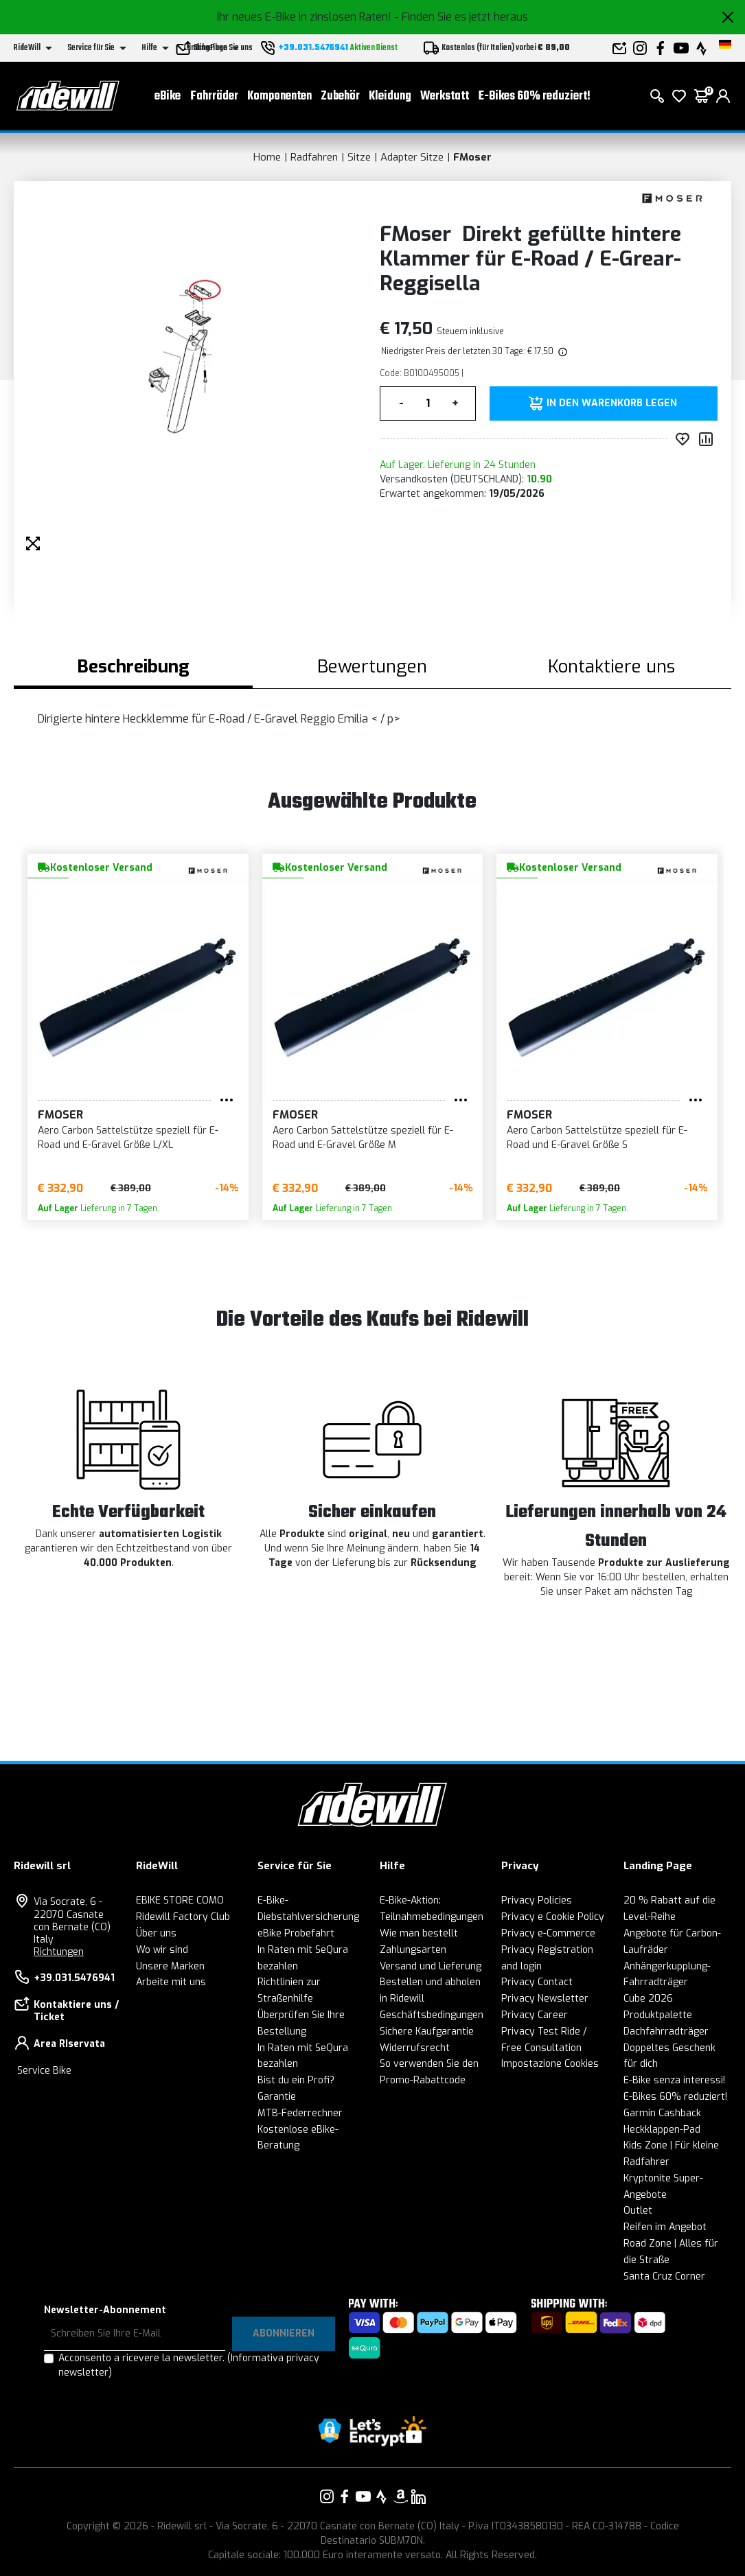 This screenshot has width=745, height=2576. Describe the element at coordinates (431, 2015) in the screenshot. I see `Geschäftsbedingungen` at that location.